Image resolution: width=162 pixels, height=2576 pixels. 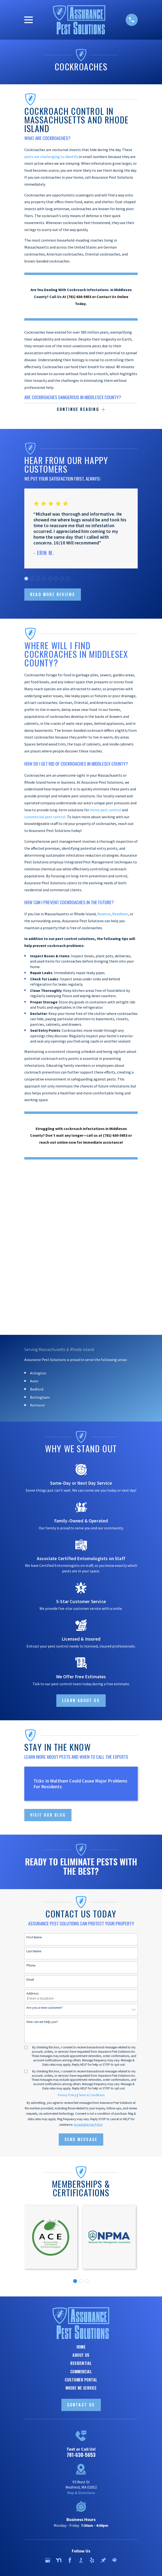 I want to click on Last Name, so click(x=33, y=1790).